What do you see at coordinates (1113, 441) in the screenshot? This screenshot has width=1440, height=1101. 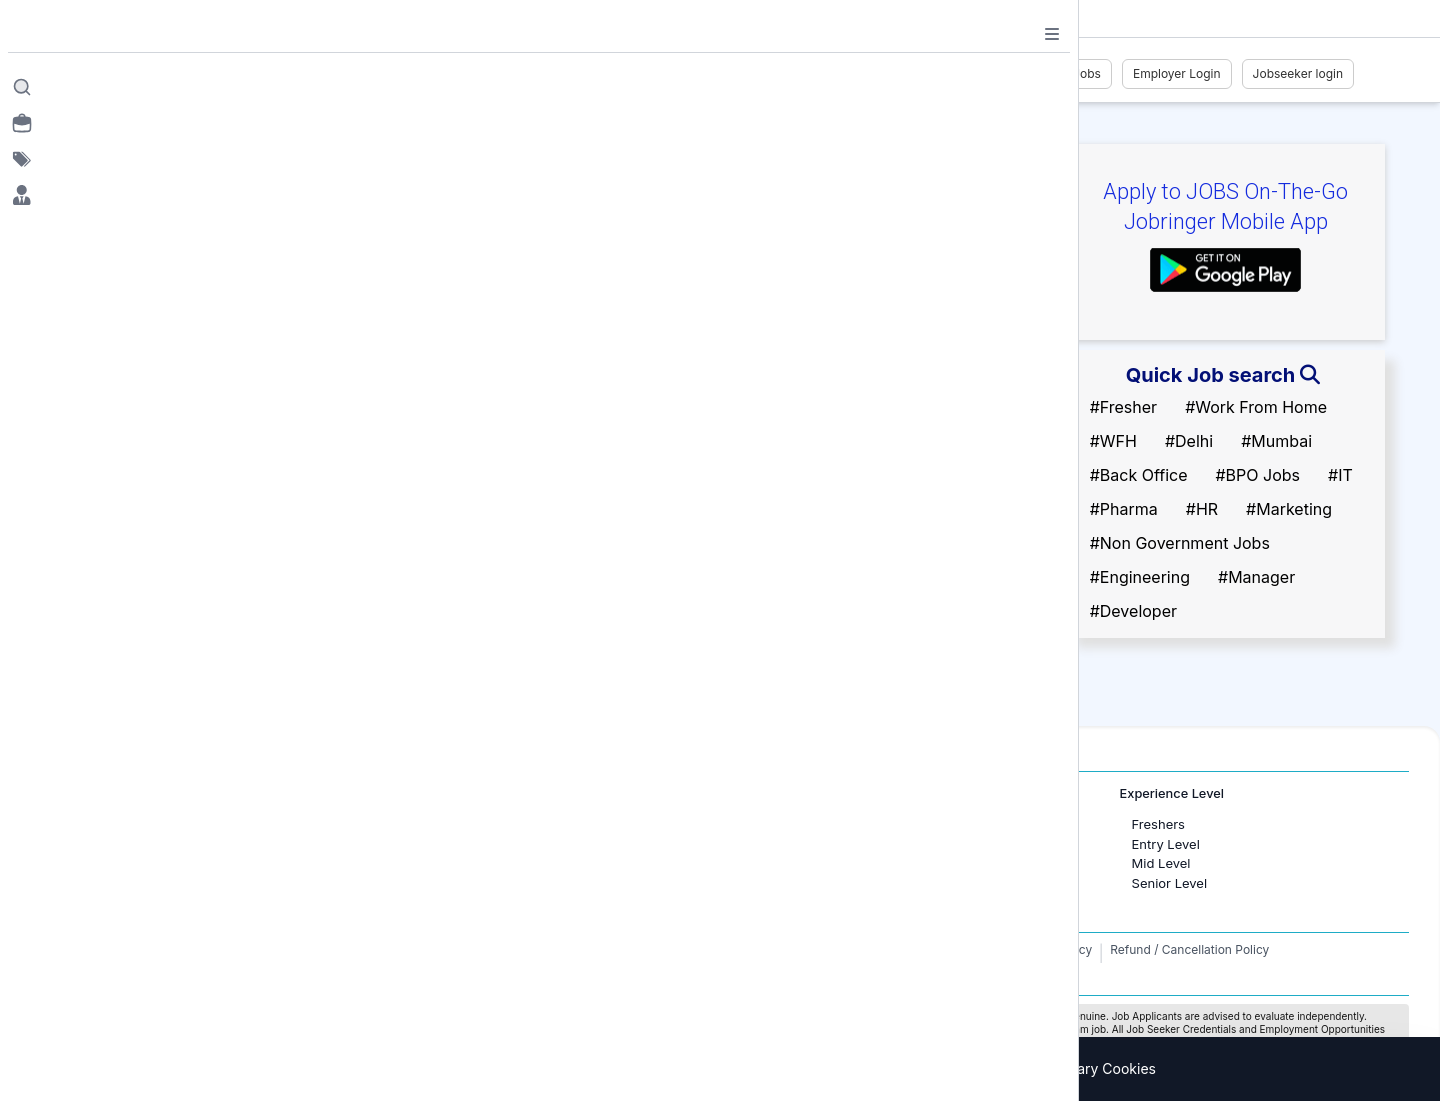 I see `#WFH` at bounding box center [1113, 441].